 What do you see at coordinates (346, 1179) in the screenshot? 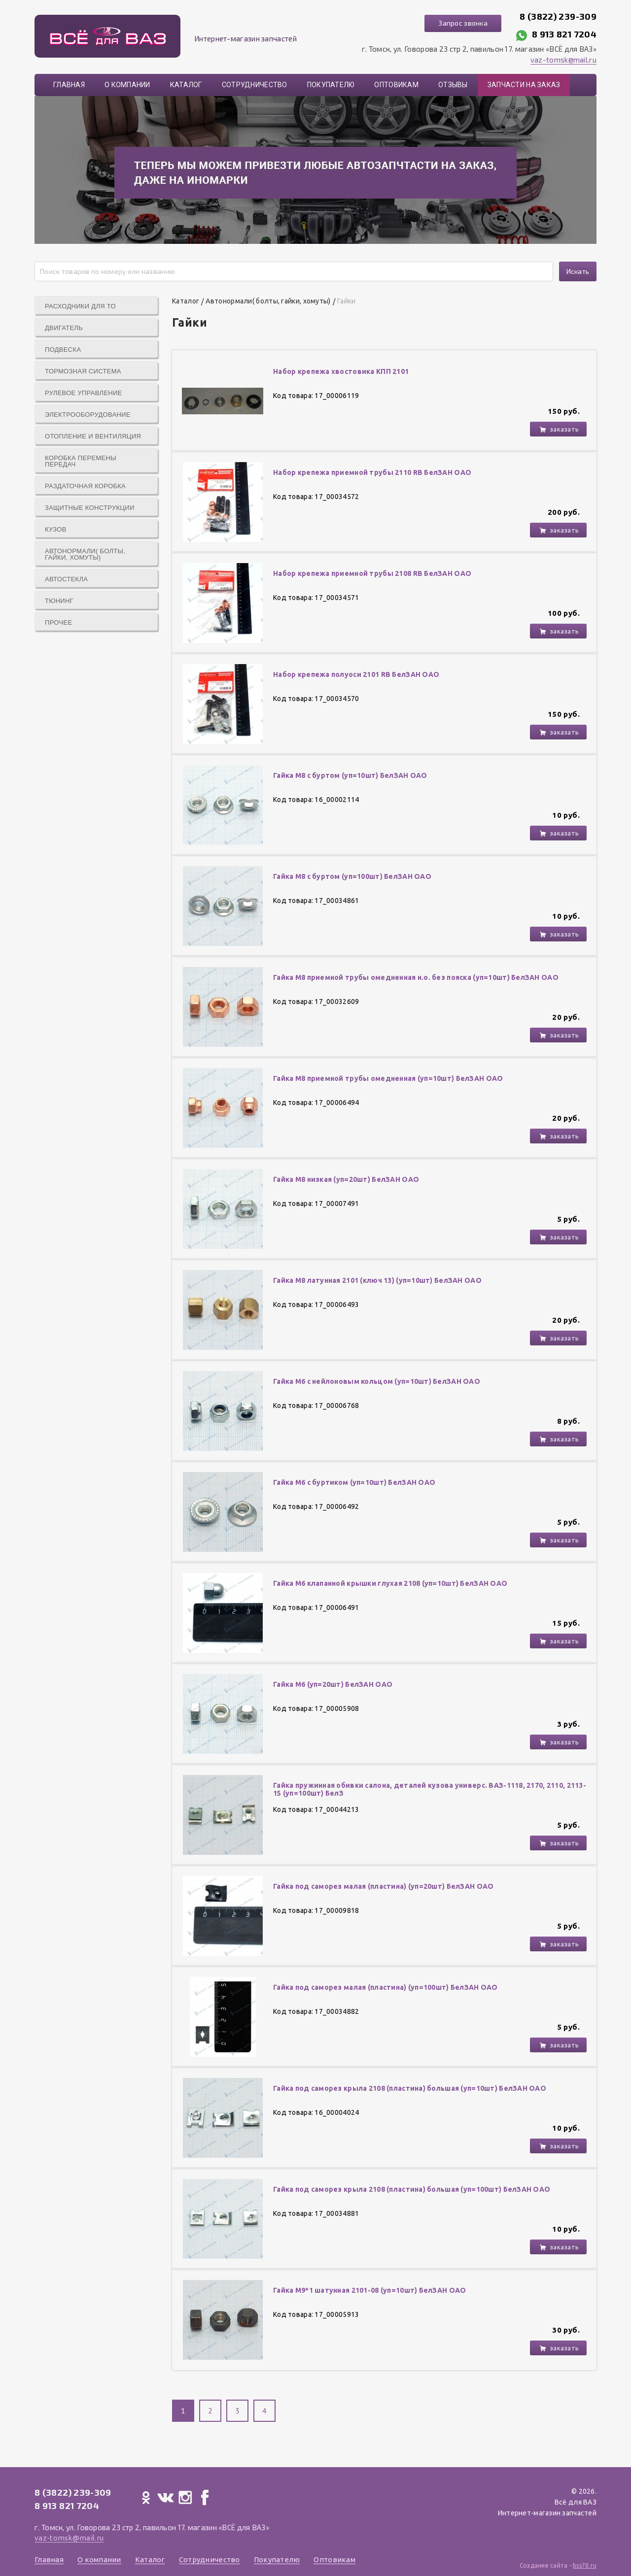
I see `Гайка М8 низкая (уп=20шт) БелЗАН ОАО` at bounding box center [346, 1179].